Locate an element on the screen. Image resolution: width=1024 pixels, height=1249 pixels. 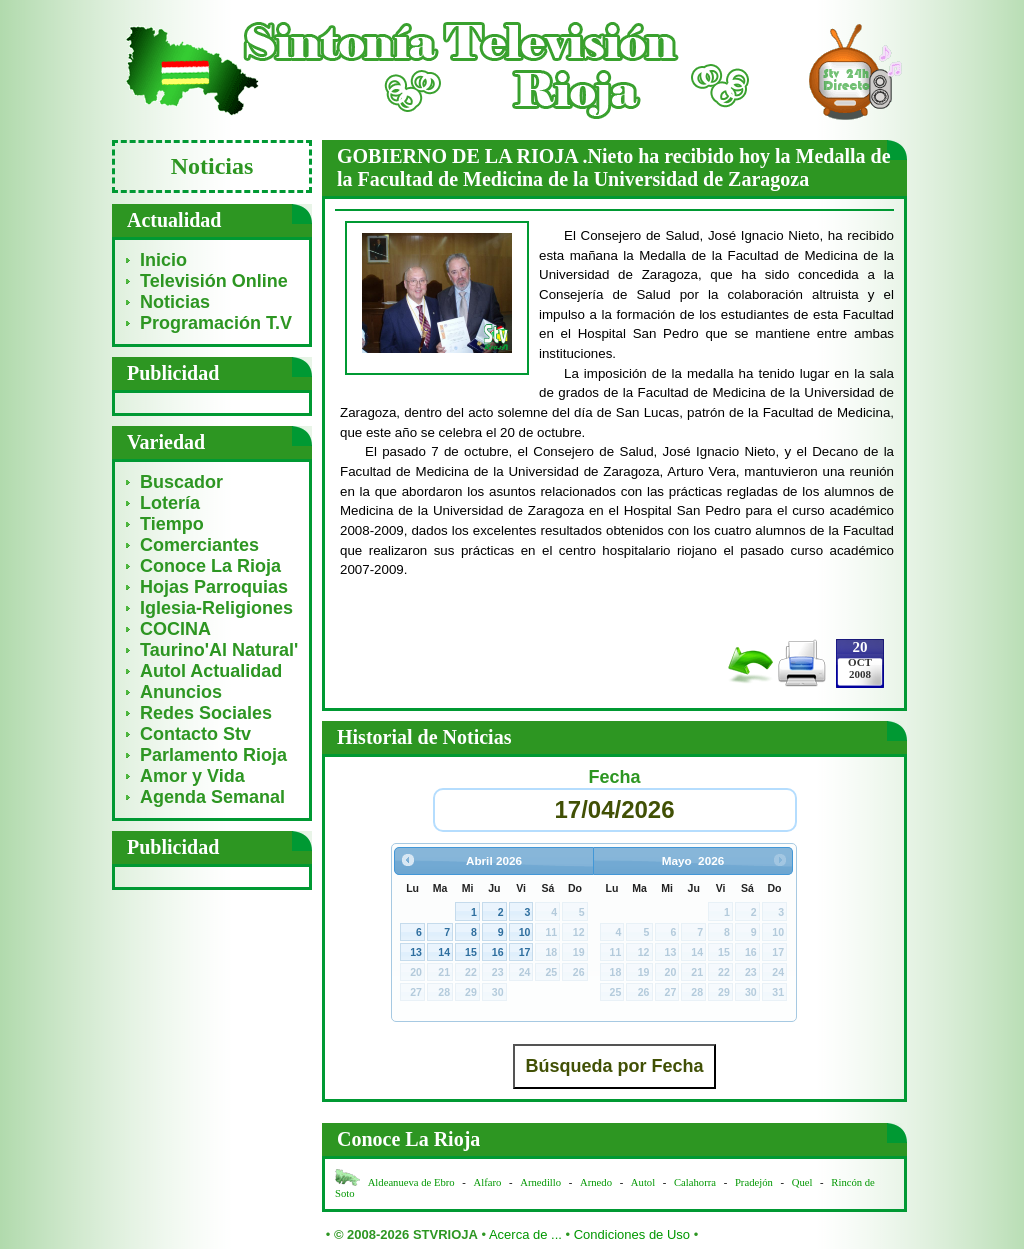
Inicio is located at coordinates (163, 260).